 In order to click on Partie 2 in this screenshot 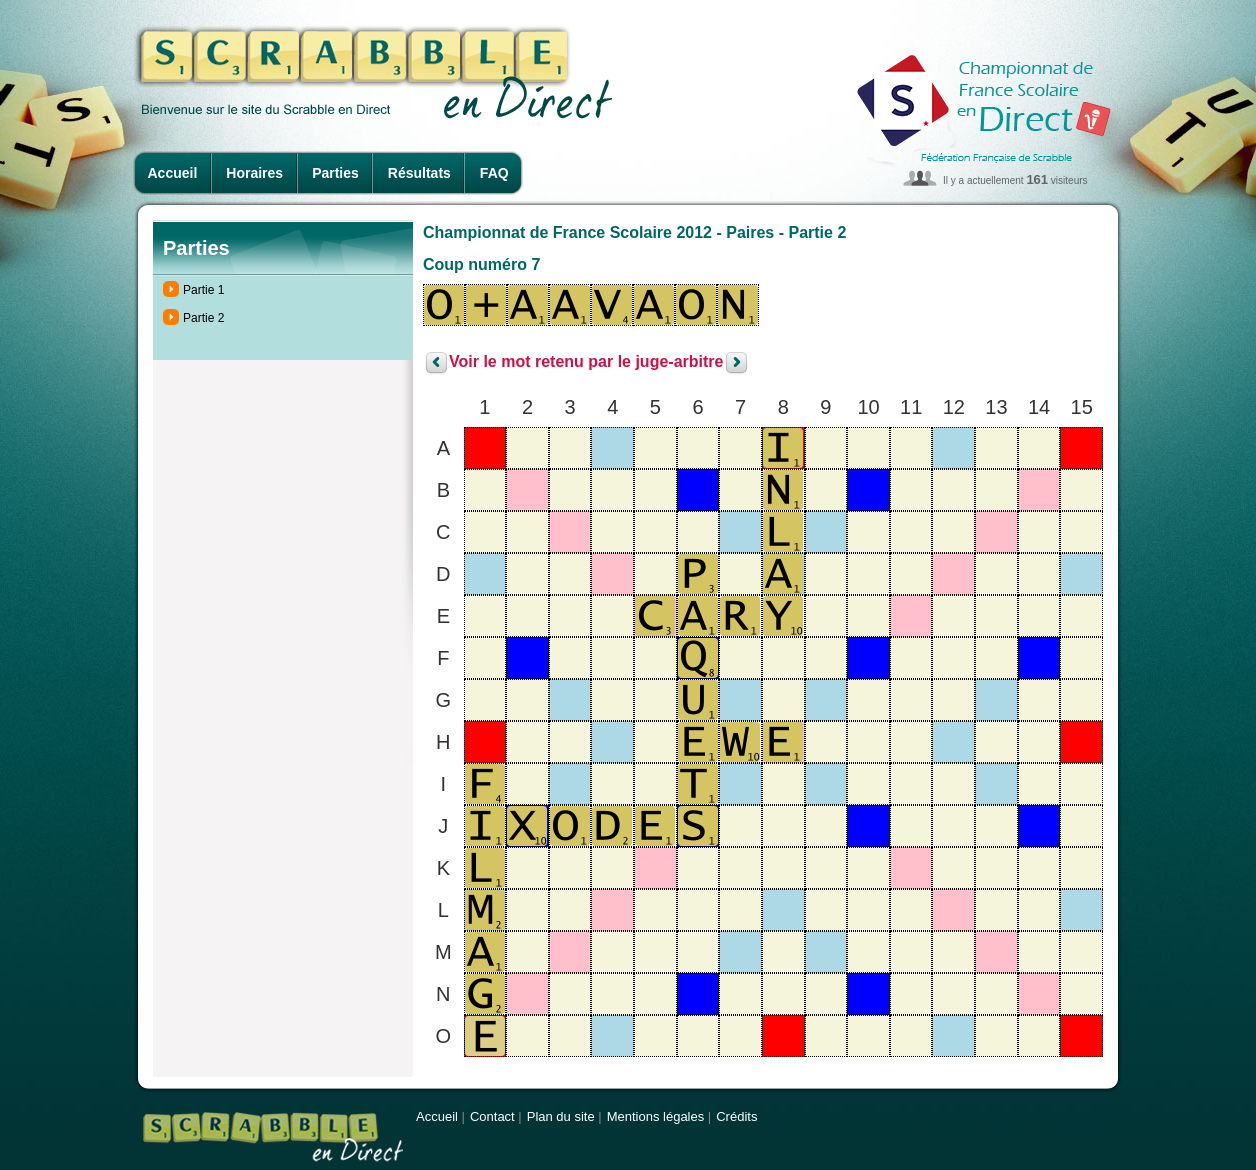, I will do `click(203, 318)`.